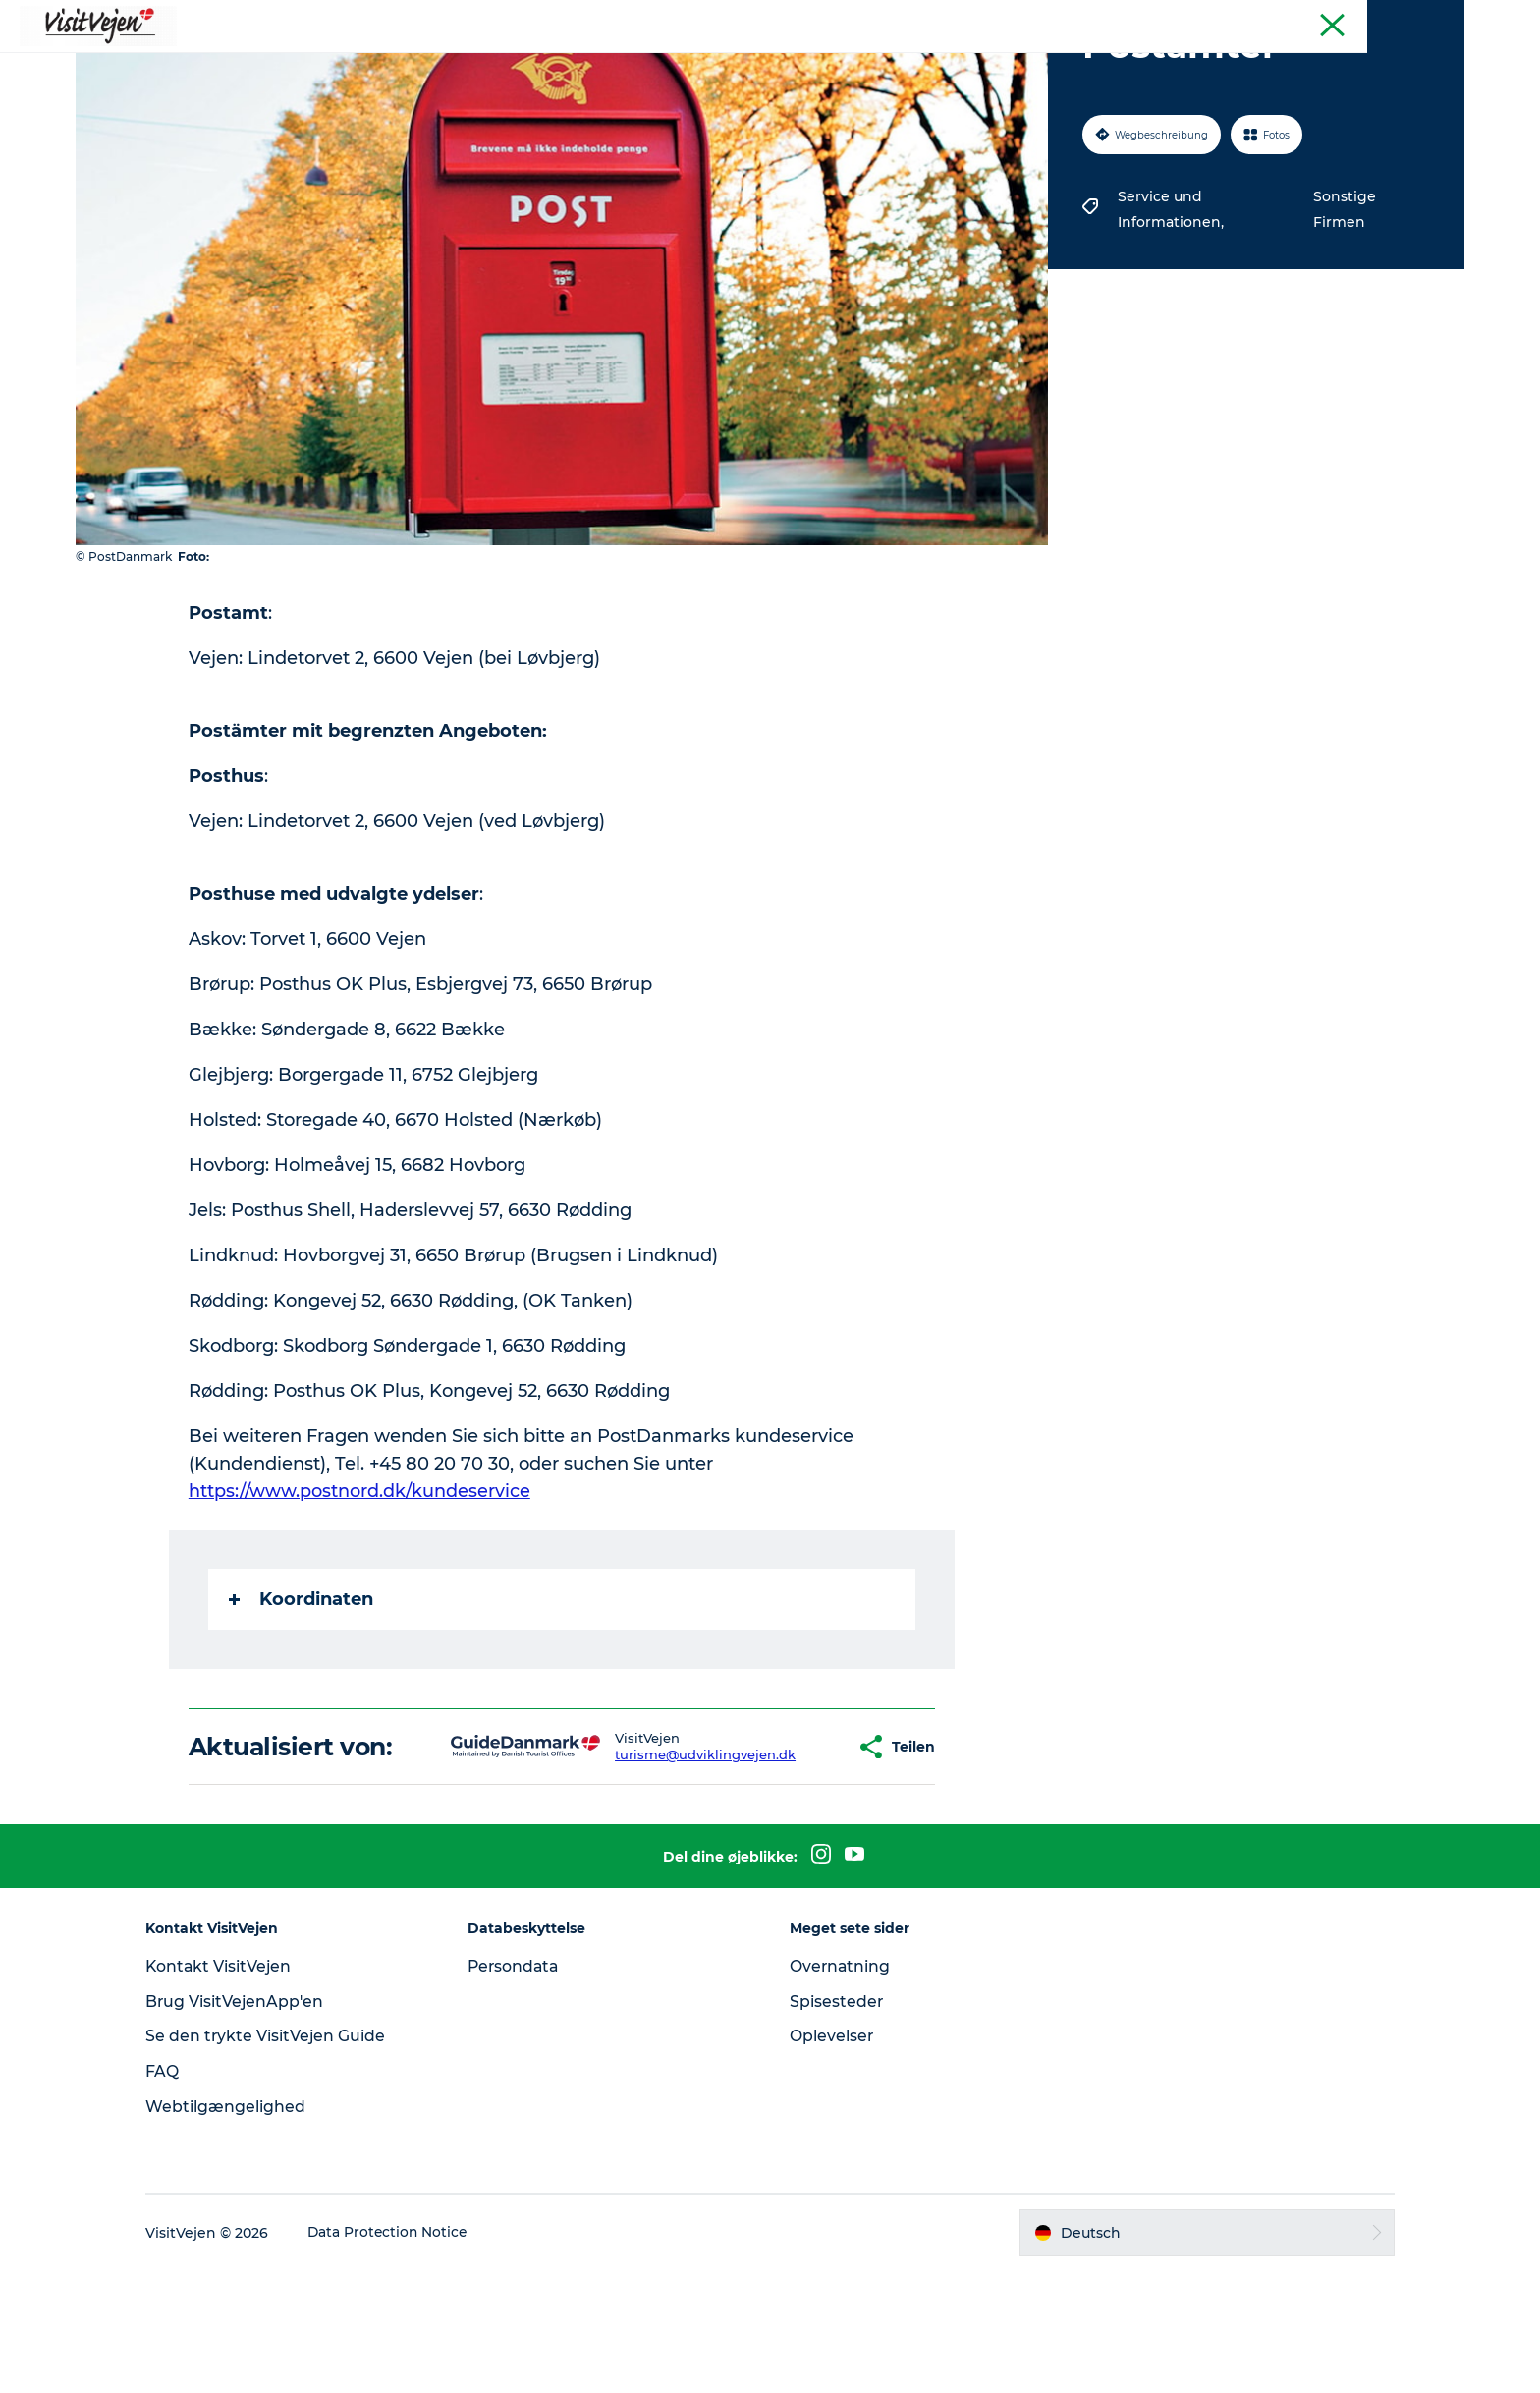 This screenshot has width=1540, height=2393. What do you see at coordinates (913, 63) in the screenshot?
I see `Events` at bounding box center [913, 63].